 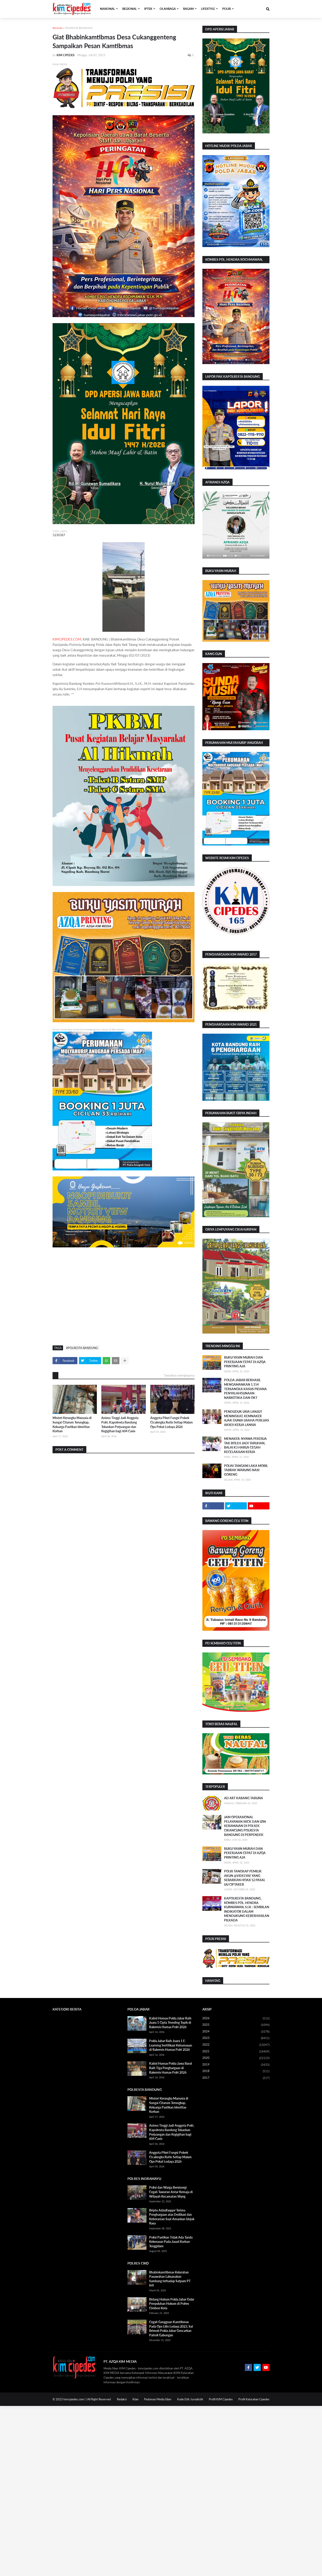 What do you see at coordinates (79, 28) in the screenshot?
I see `POLRESTA BANDUNG` at bounding box center [79, 28].